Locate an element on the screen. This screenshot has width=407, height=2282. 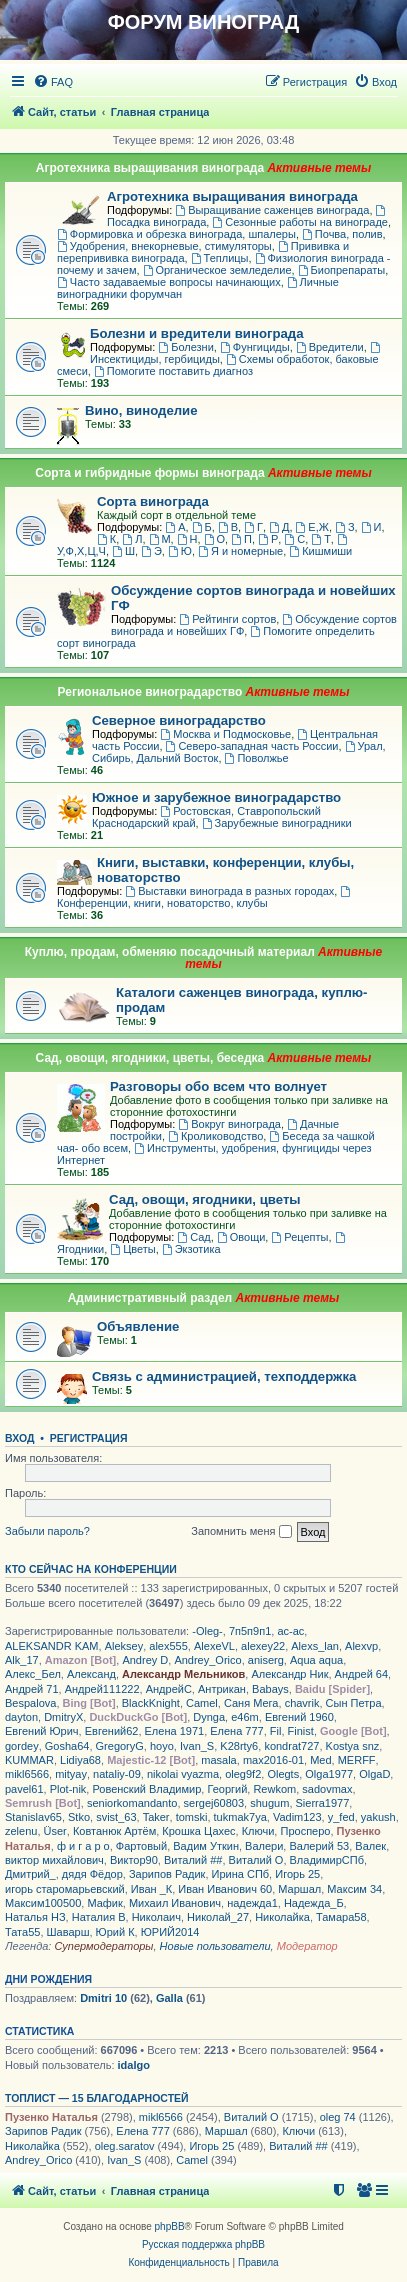
Новые пользователи is located at coordinates (215, 1946).